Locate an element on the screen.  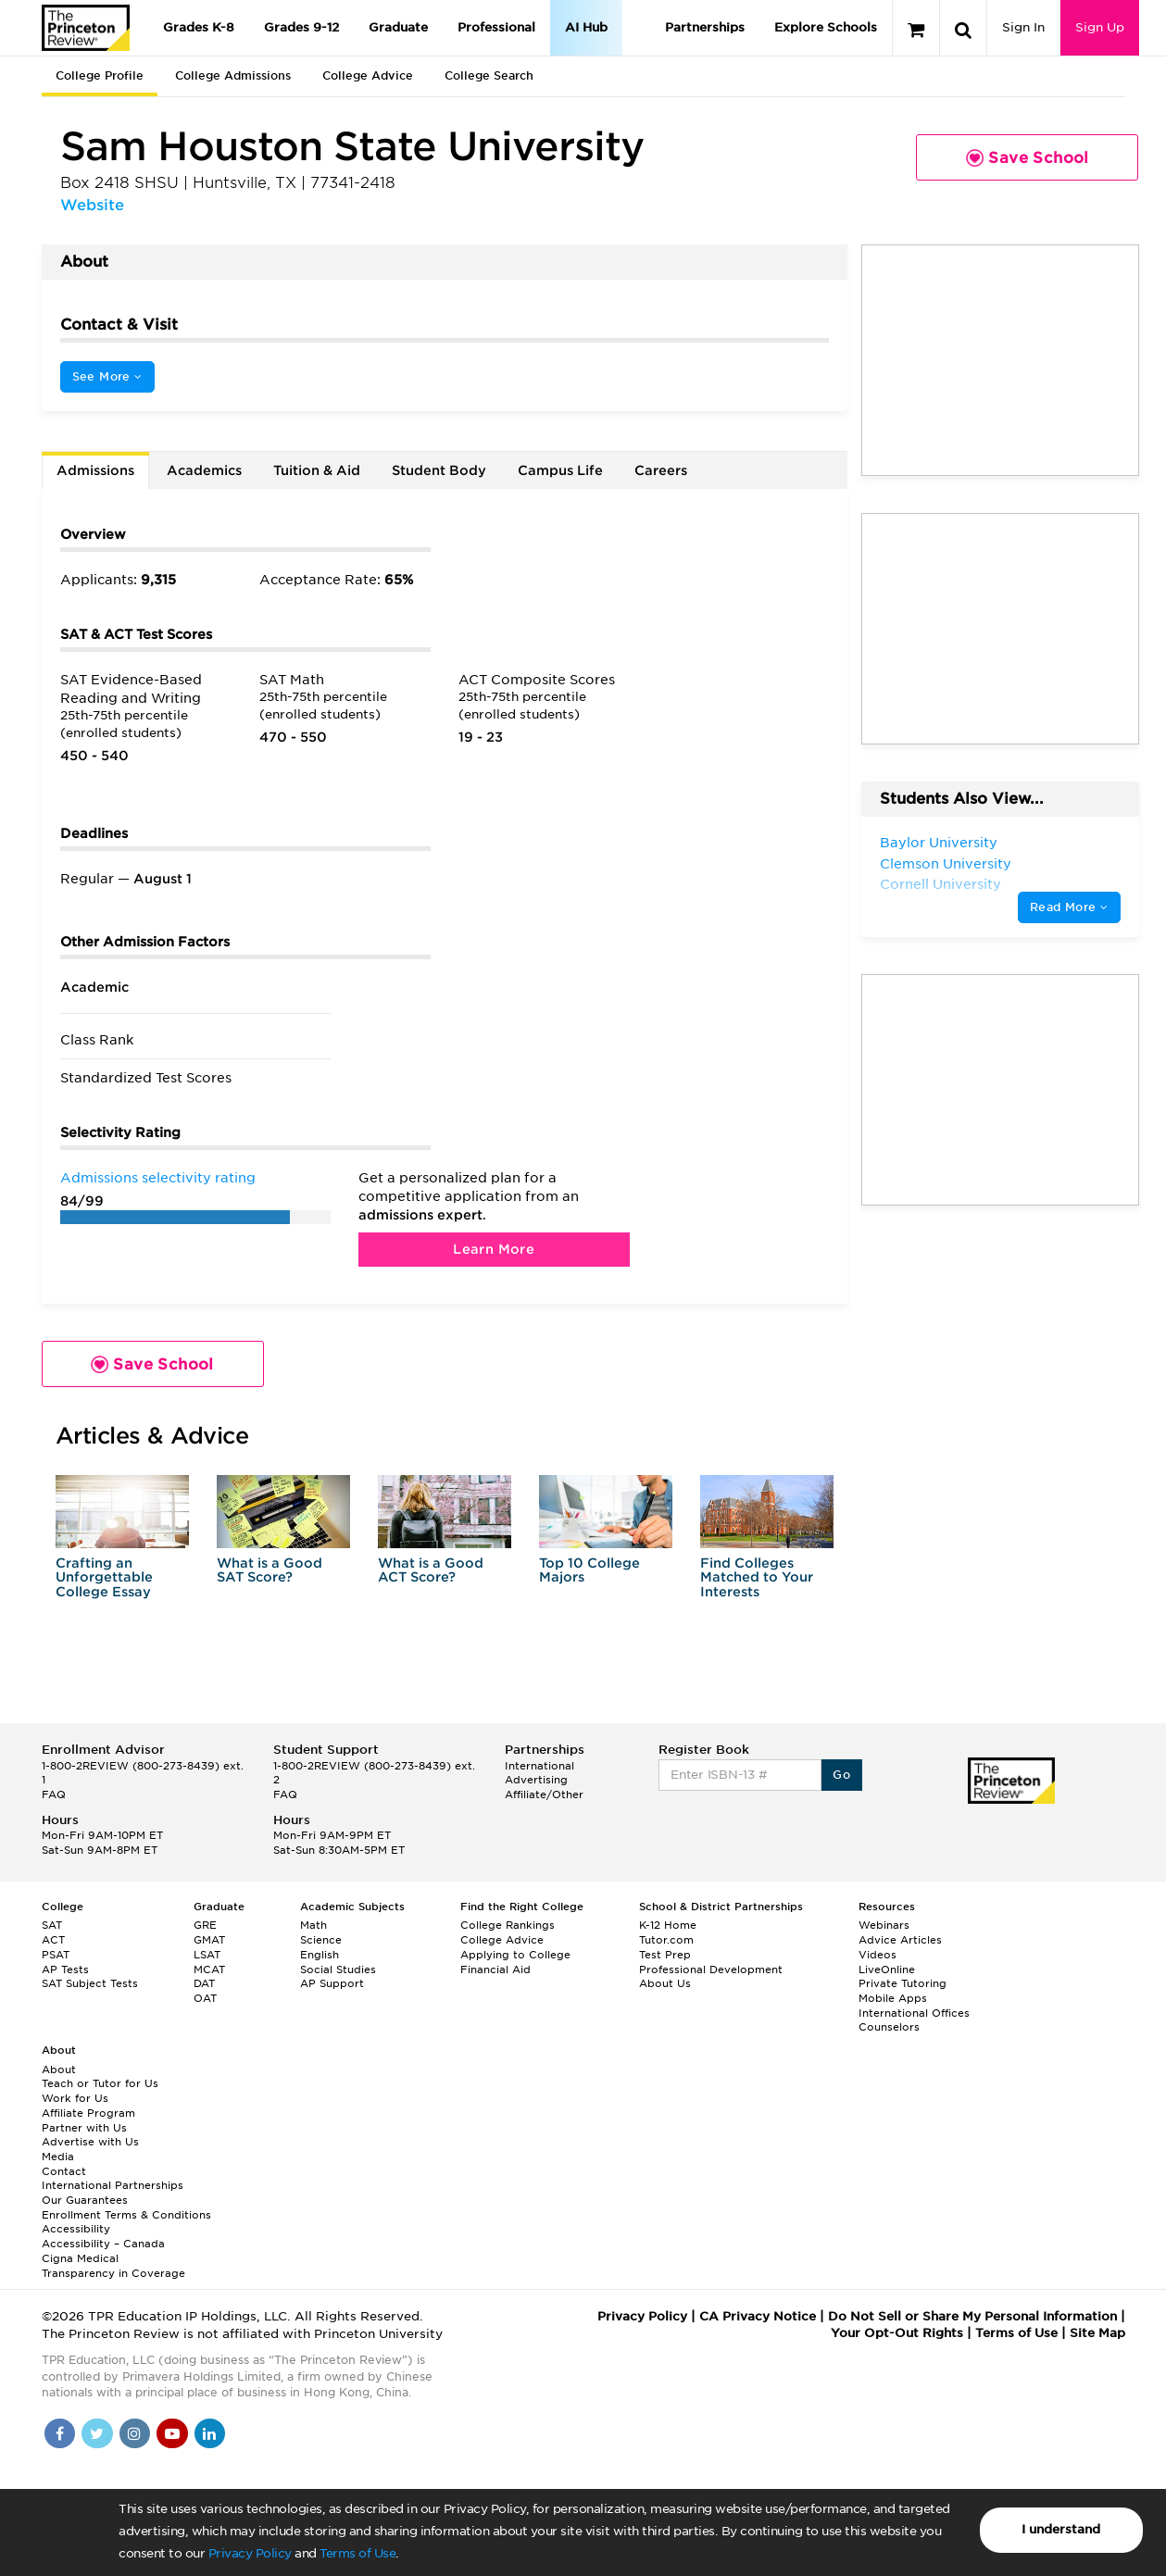
Accessibility is located at coordinates (76, 2228).